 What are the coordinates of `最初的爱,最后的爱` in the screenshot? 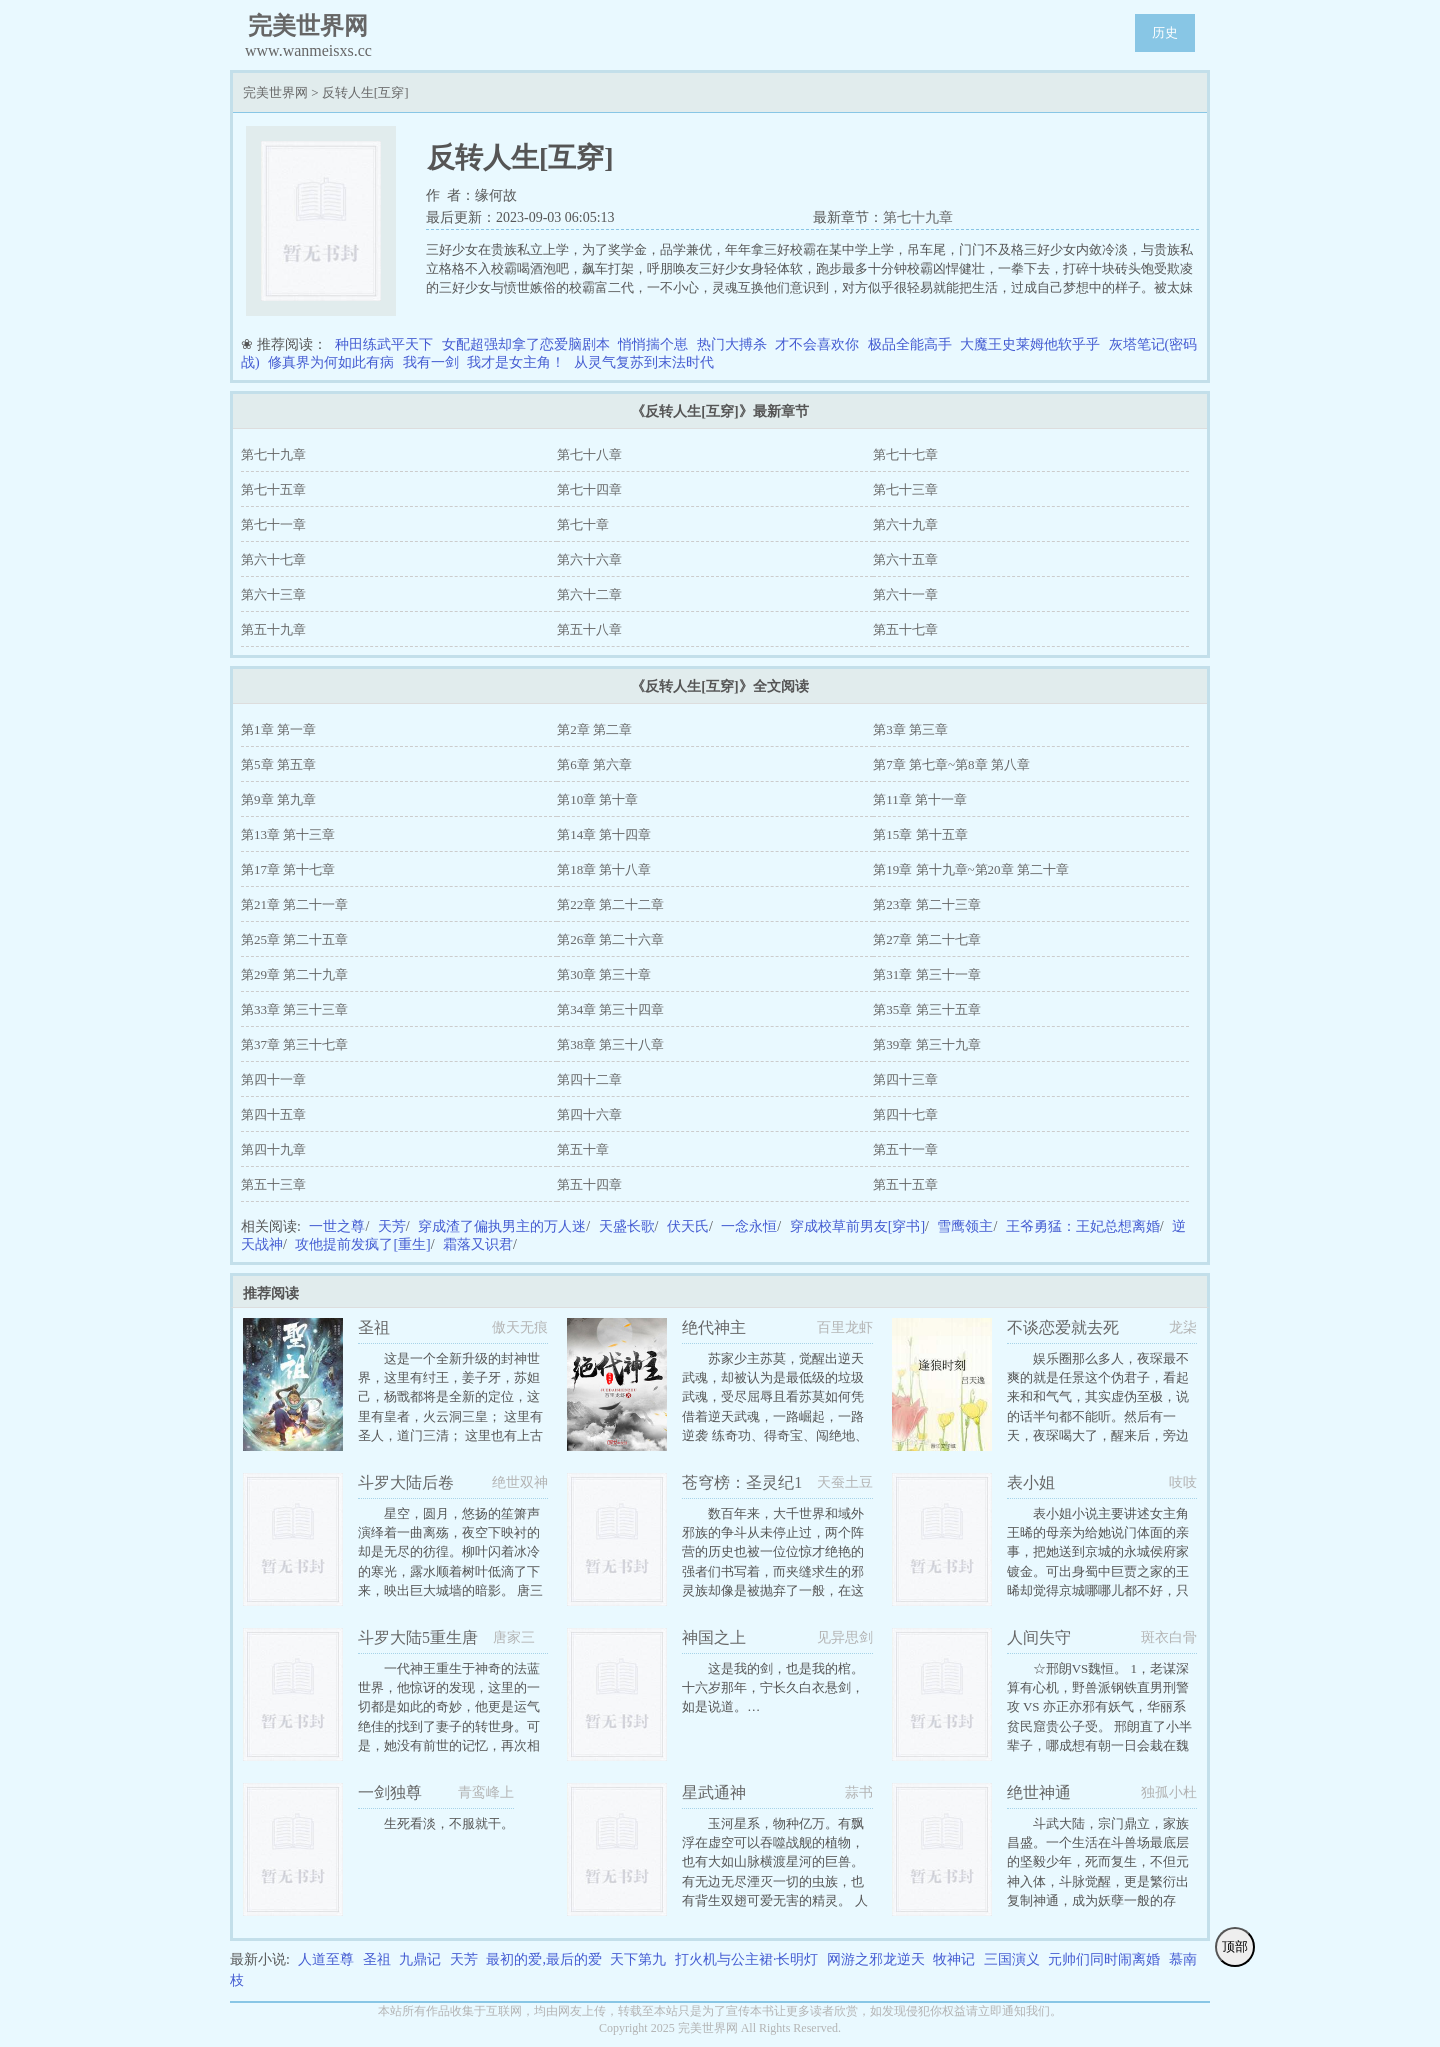 It's located at (544, 1959).